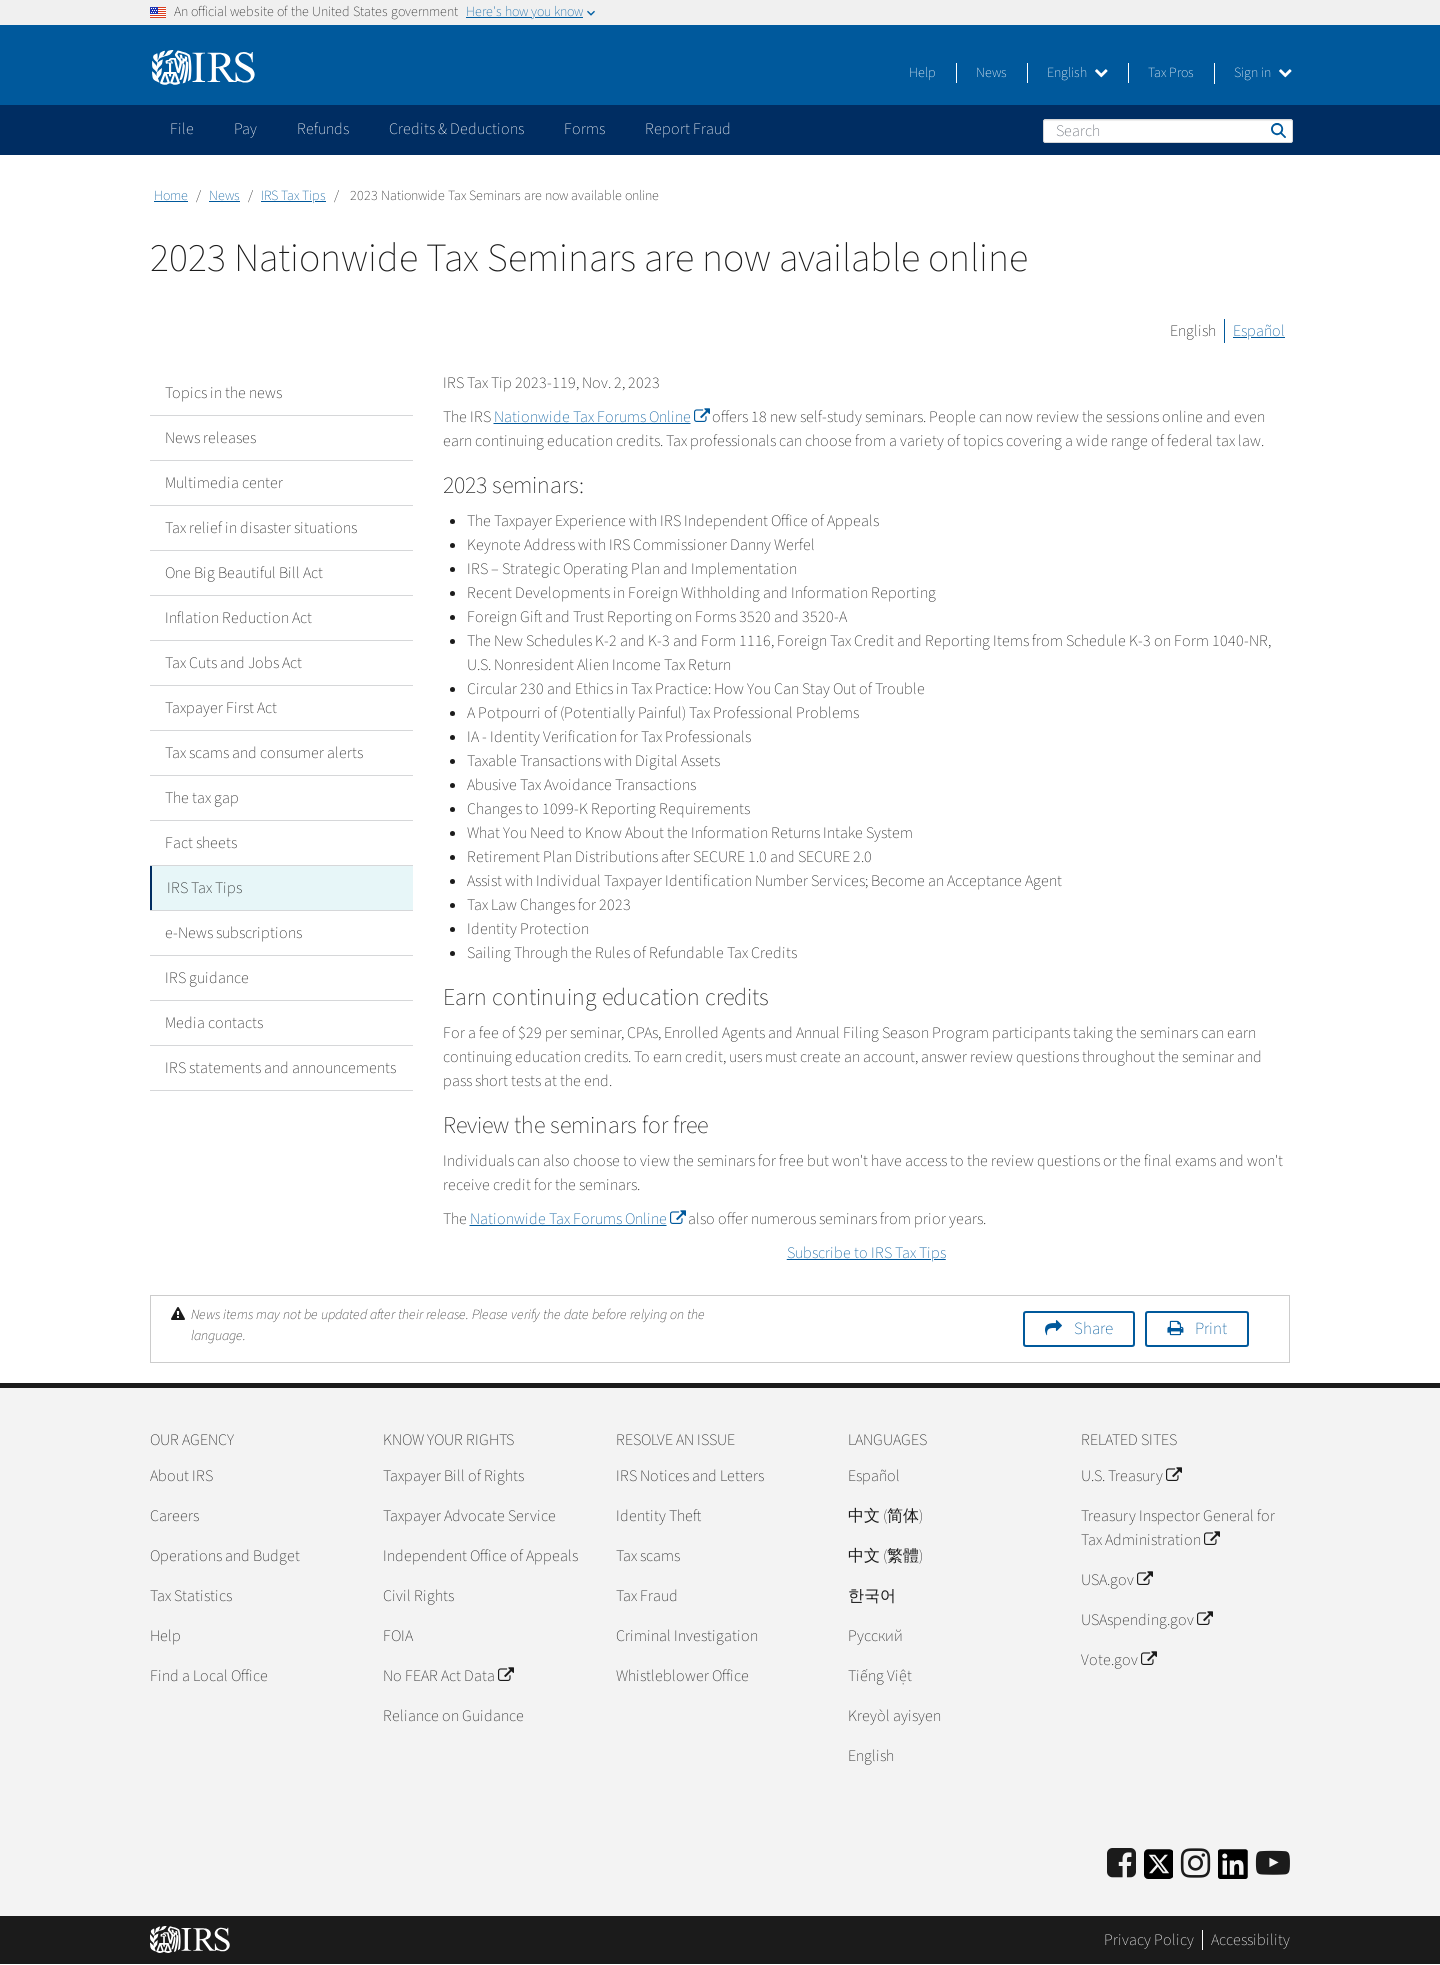 This screenshot has height=1965, width=1440. Describe the element at coordinates (647, 1596) in the screenshot. I see `Tax Fraud` at that location.